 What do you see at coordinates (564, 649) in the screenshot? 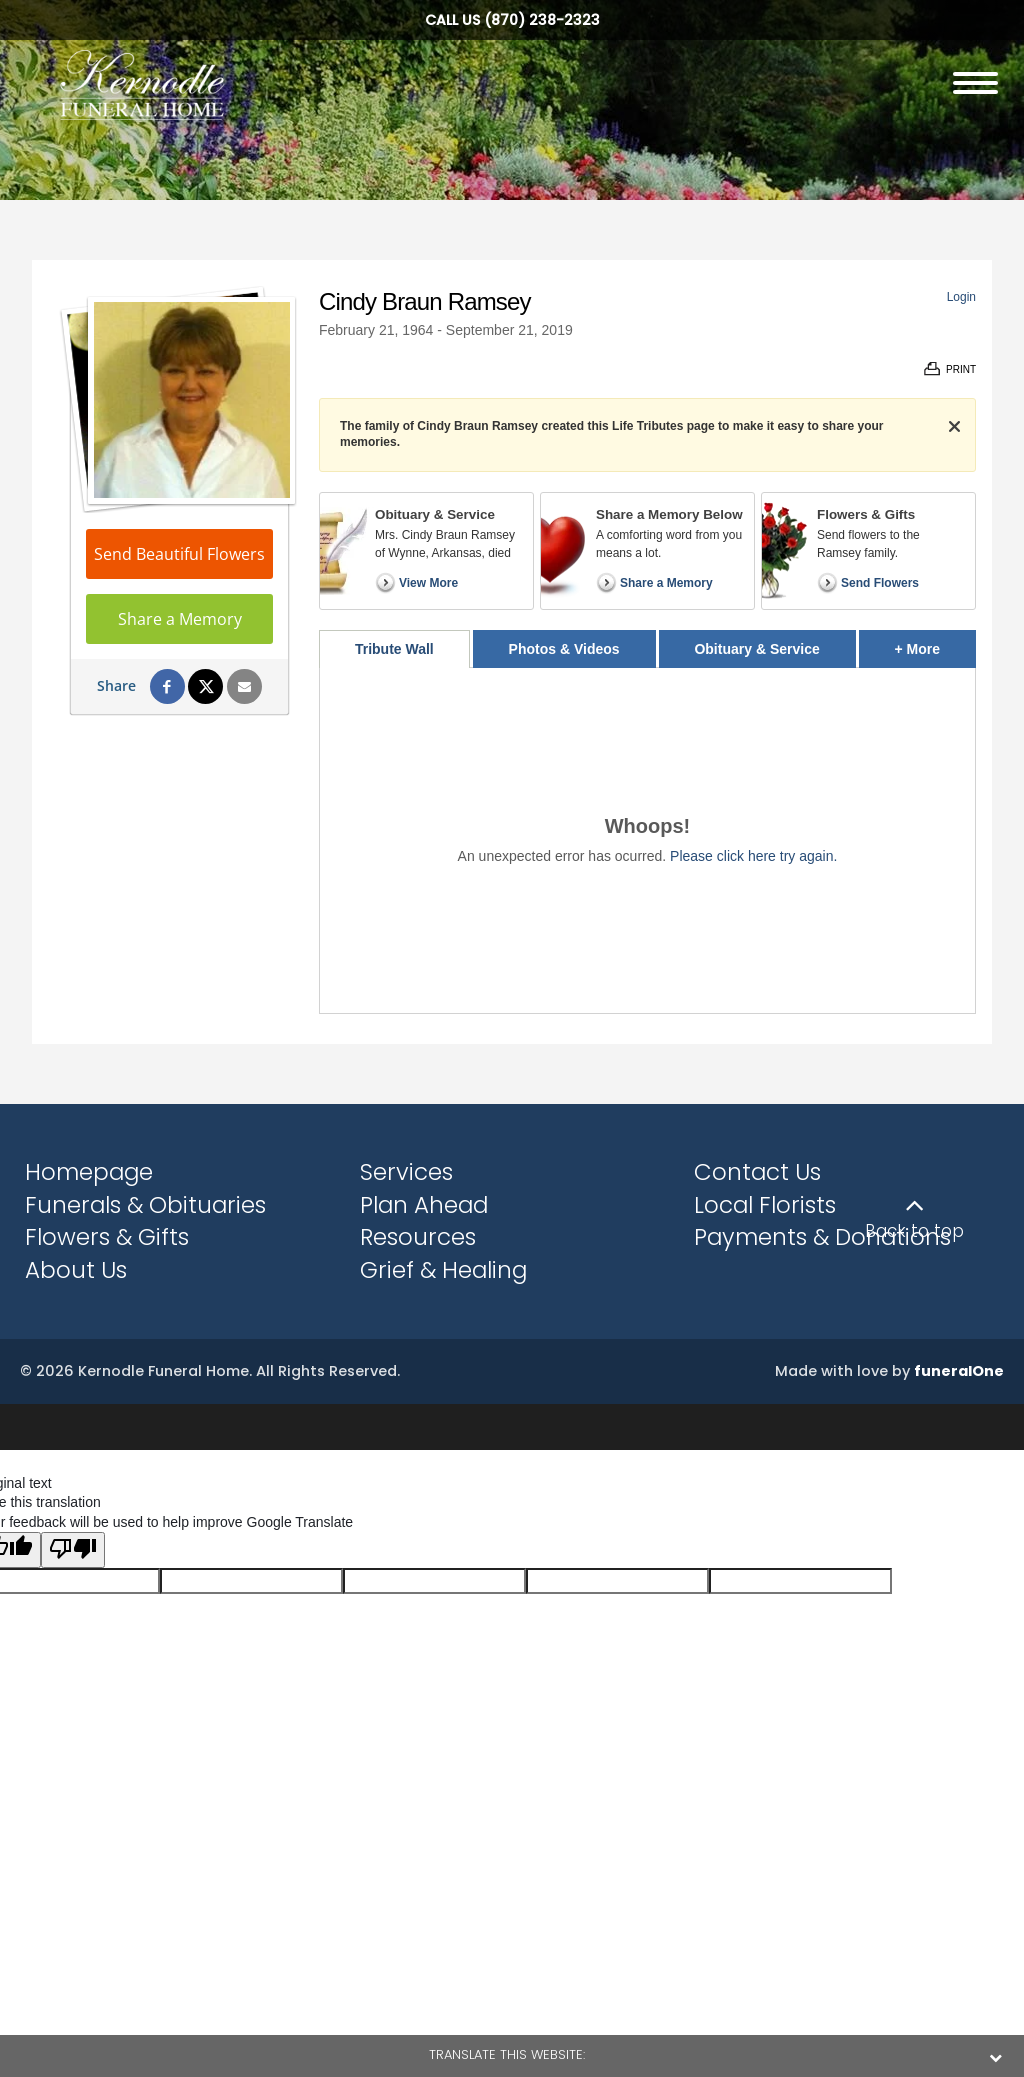
I see `Photos & Videos [tab]` at bounding box center [564, 649].